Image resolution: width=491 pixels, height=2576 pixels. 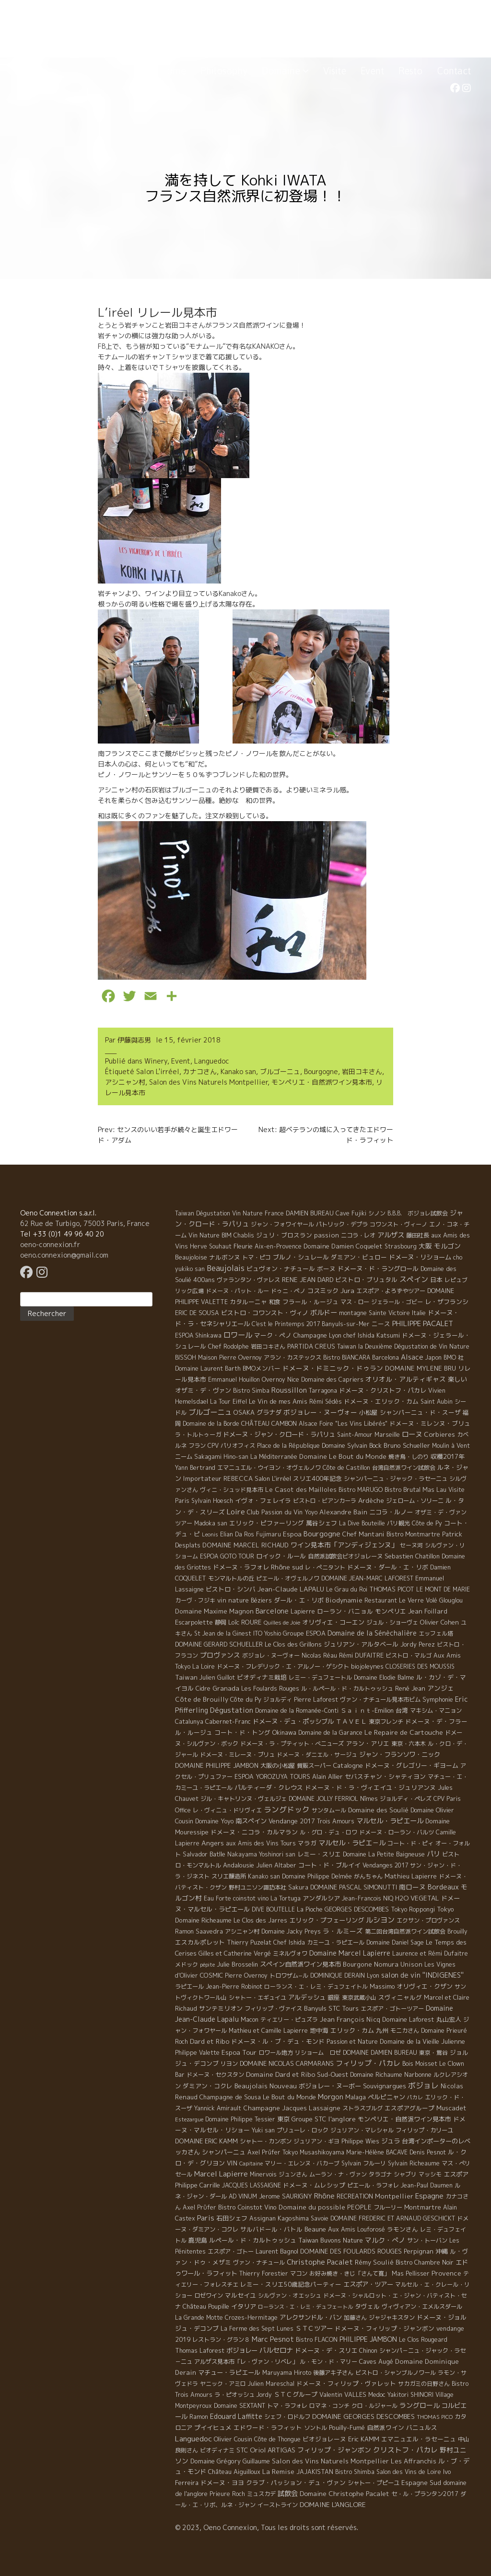 What do you see at coordinates (332, 1379) in the screenshot?
I see `Domaine des Capriers [Domaine des Capriers (4 éléments)]` at bounding box center [332, 1379].